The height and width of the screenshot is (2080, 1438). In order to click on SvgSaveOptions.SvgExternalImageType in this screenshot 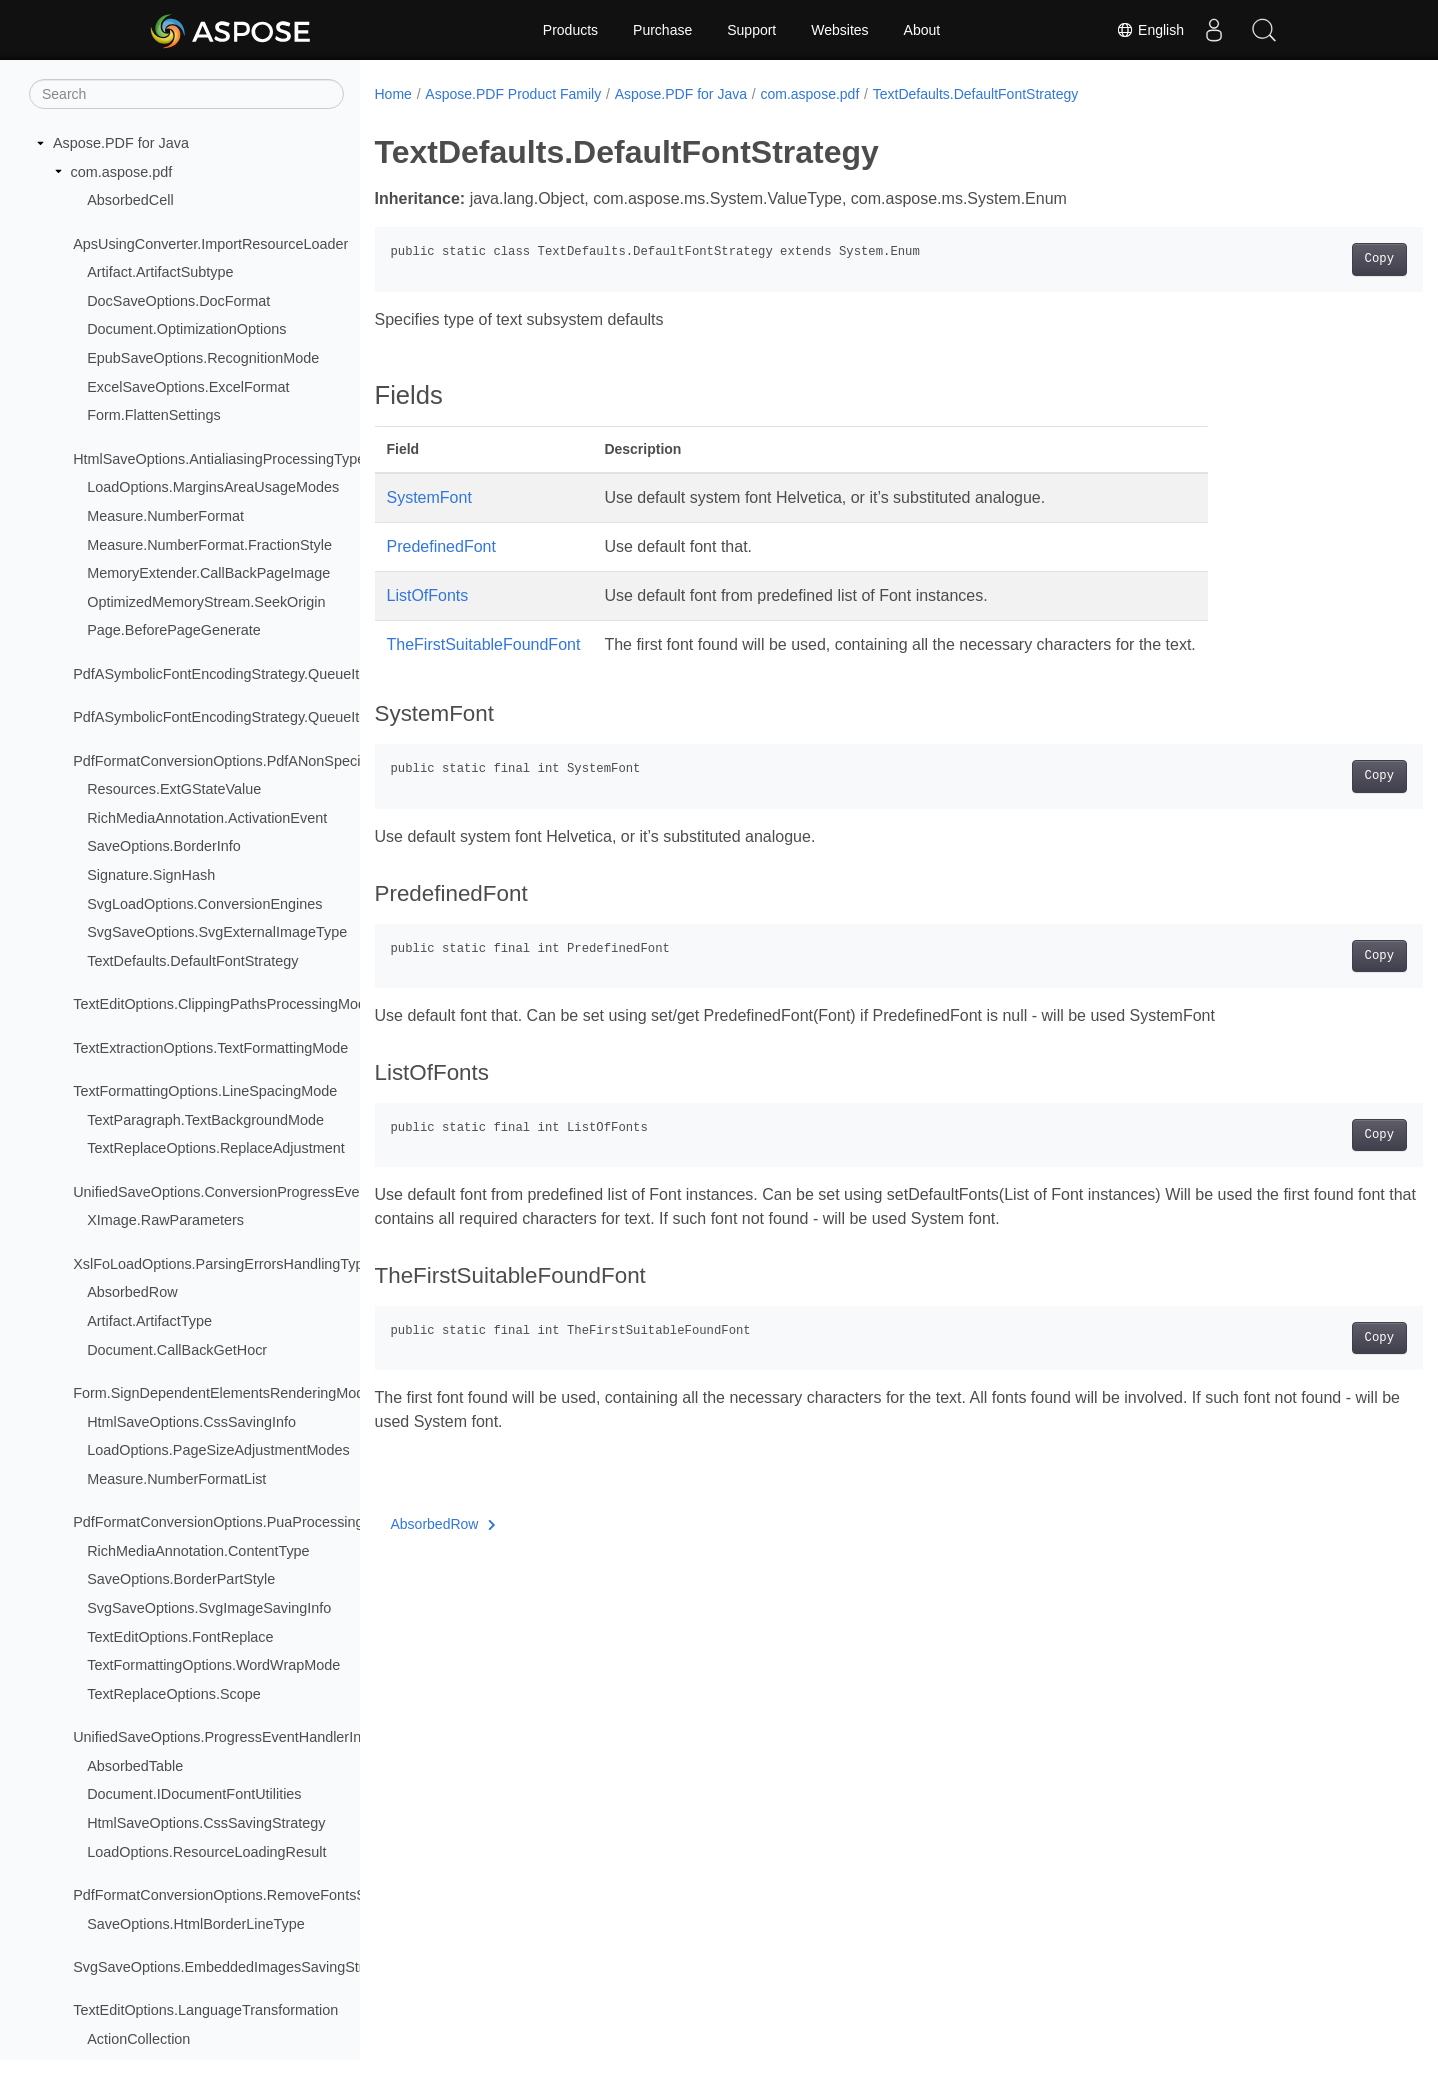, I will do `click(217, 932)`.